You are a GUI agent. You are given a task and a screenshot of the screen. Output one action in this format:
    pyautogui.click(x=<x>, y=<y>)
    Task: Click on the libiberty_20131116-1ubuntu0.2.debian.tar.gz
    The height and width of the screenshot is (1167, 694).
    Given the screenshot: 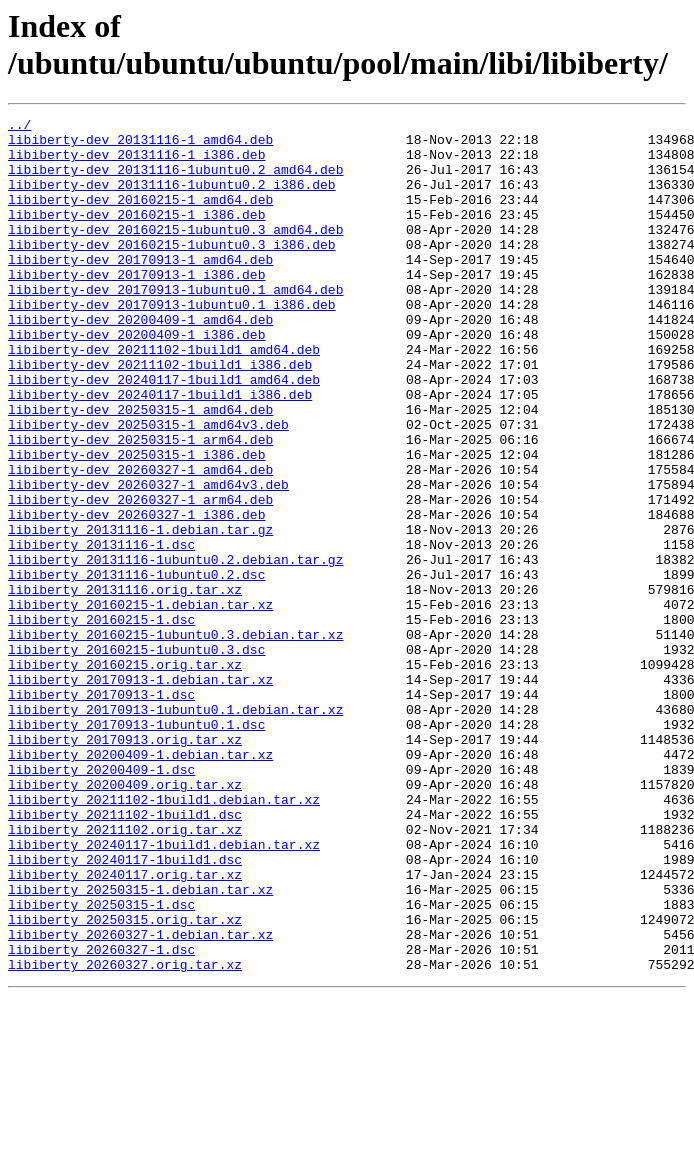 What is the action you would take?
    pyautogui.click(x=175, y=649)
    